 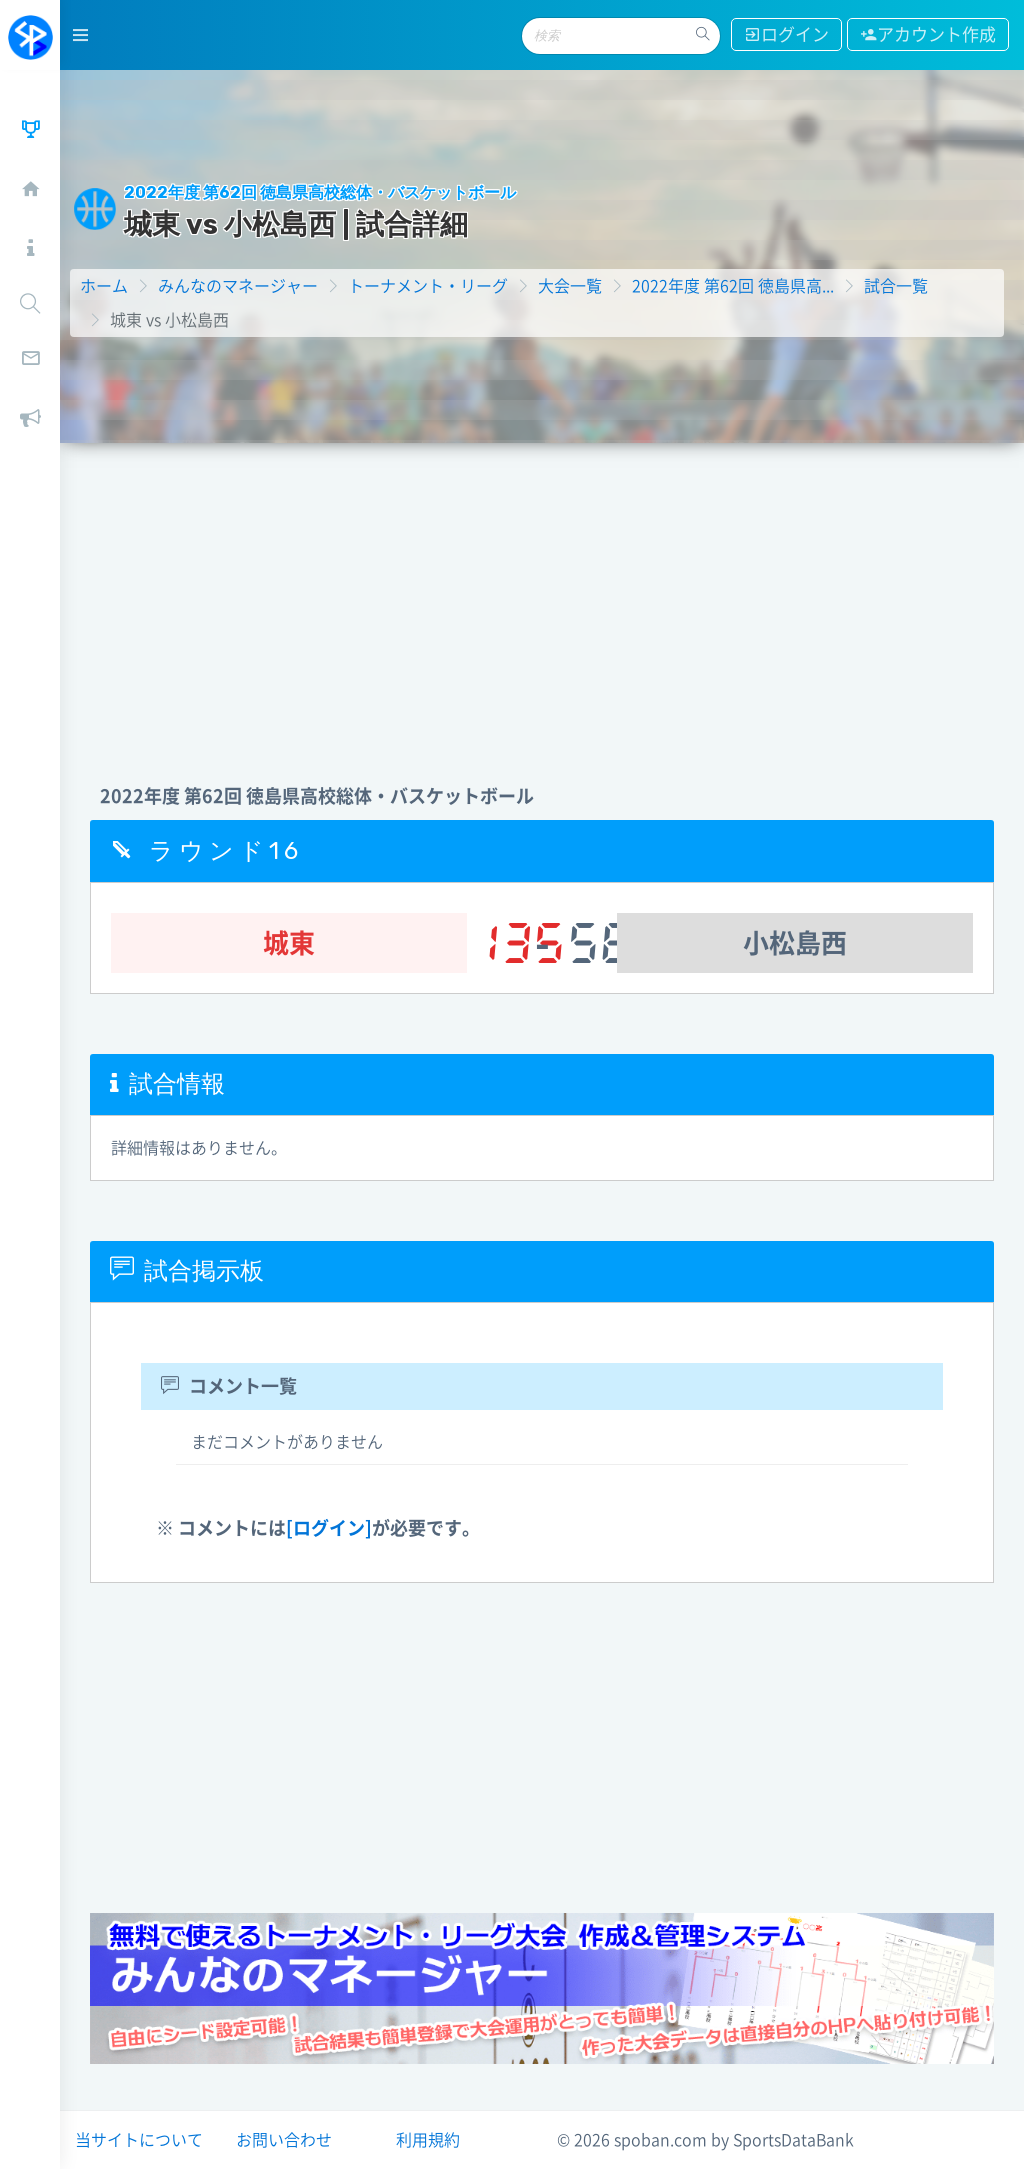 What do you see at coordinates (570, 286) in the screenshot?
I see `大会一覧` at bounding box center [570, 286].